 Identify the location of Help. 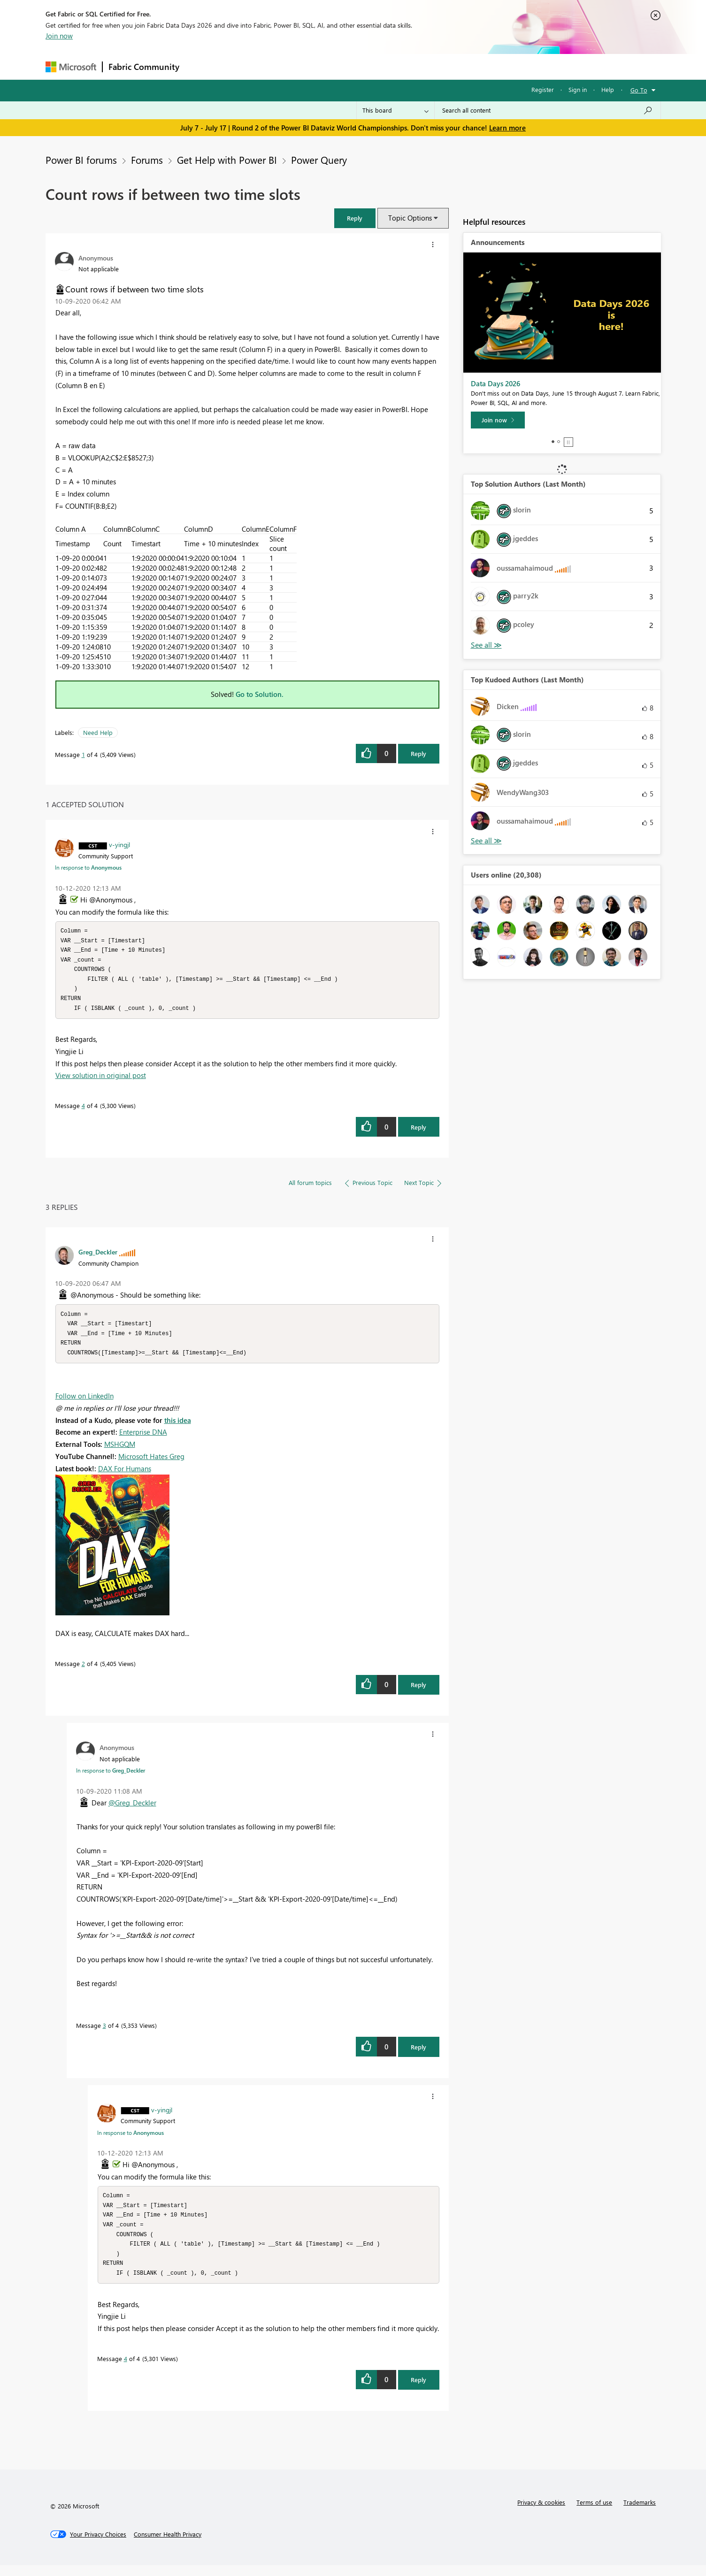
(607, 89).